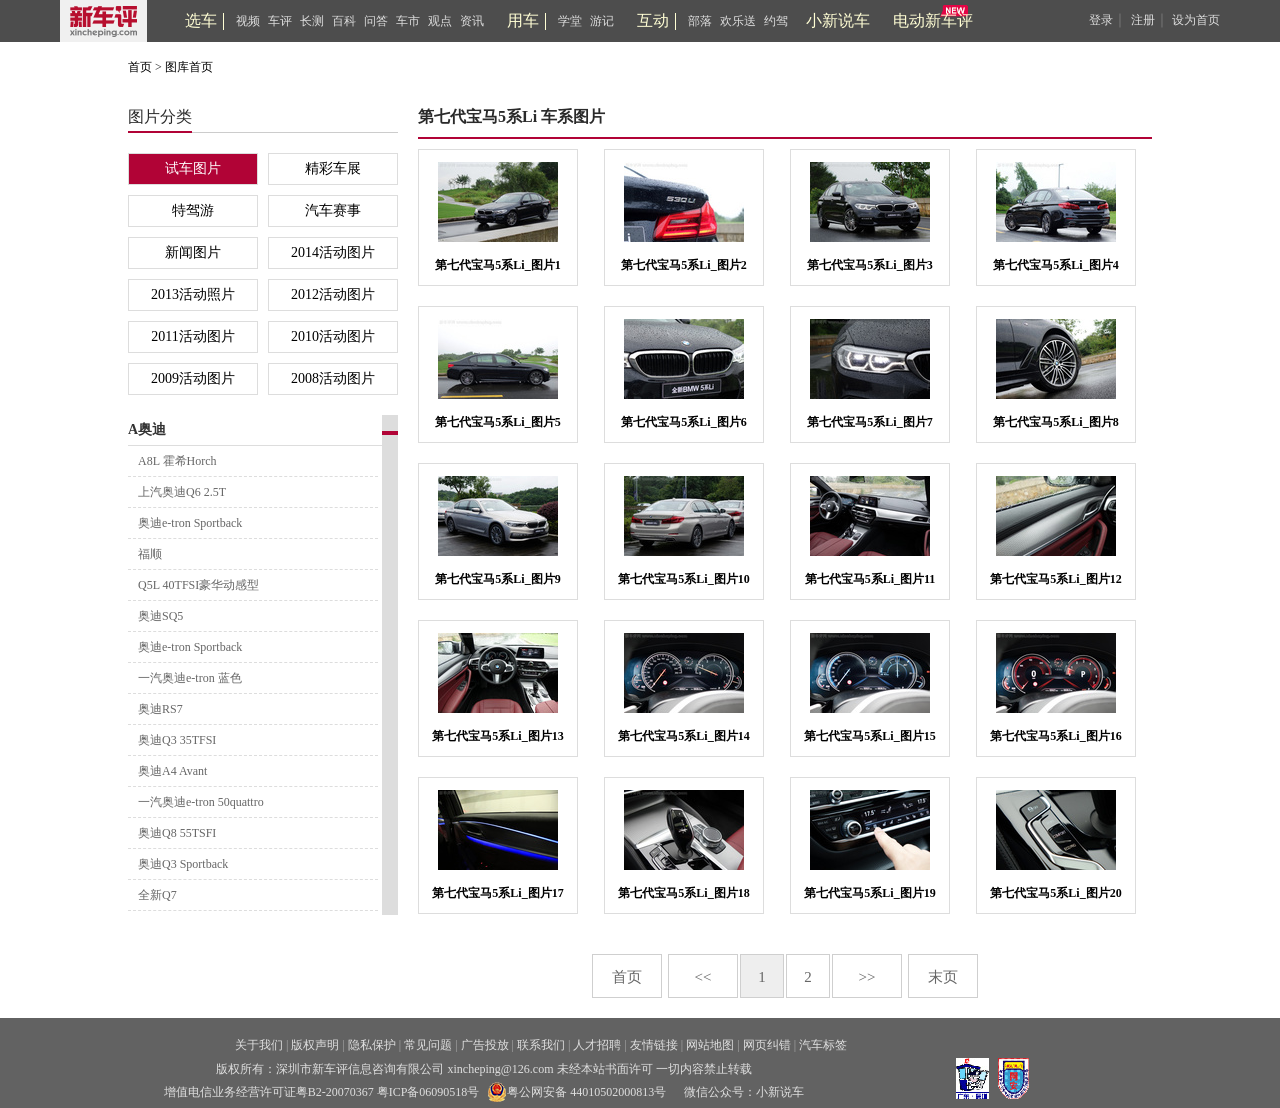  Describe the element at coordinates (523, 20) in the screenshot. I see `用车` at that location.